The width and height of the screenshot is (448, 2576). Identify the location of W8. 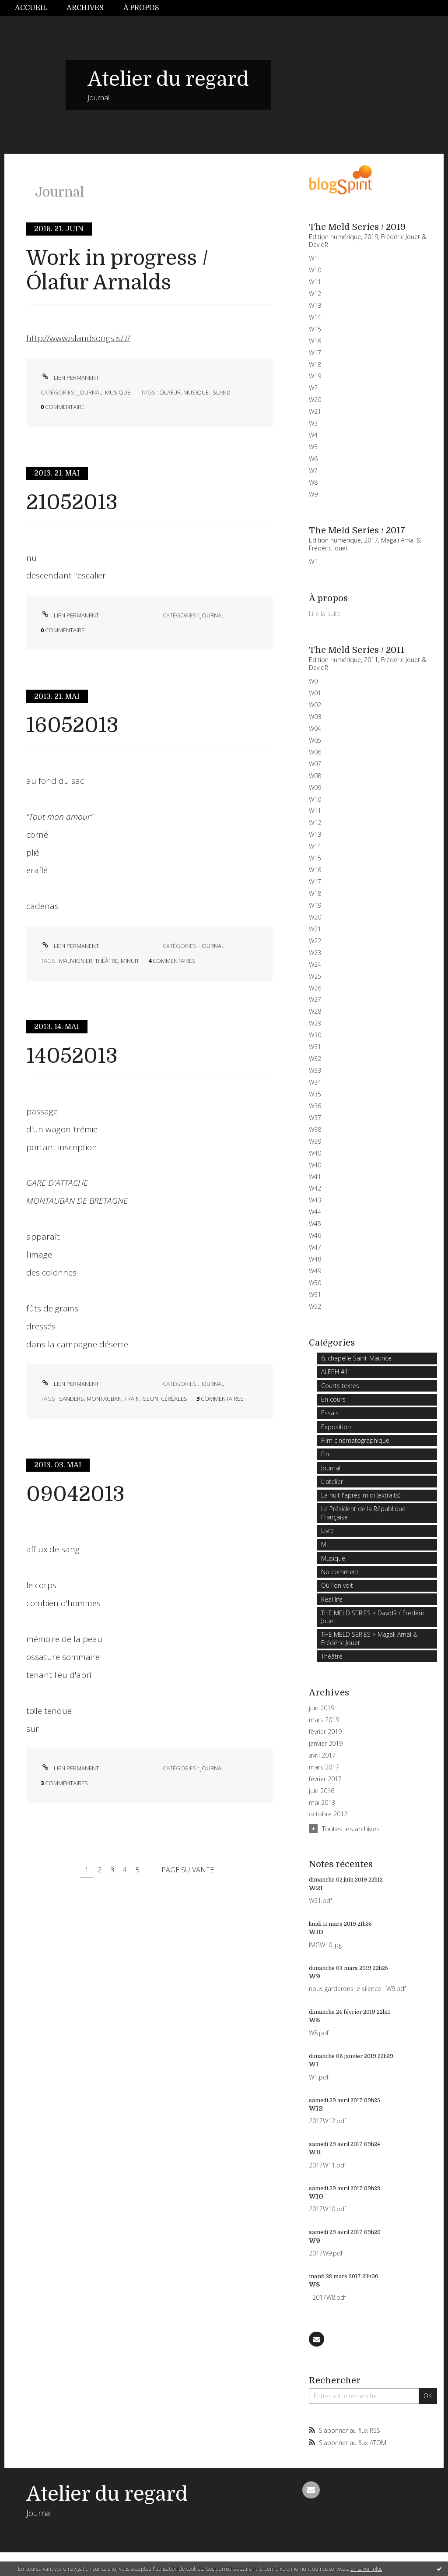
(314, 2020).